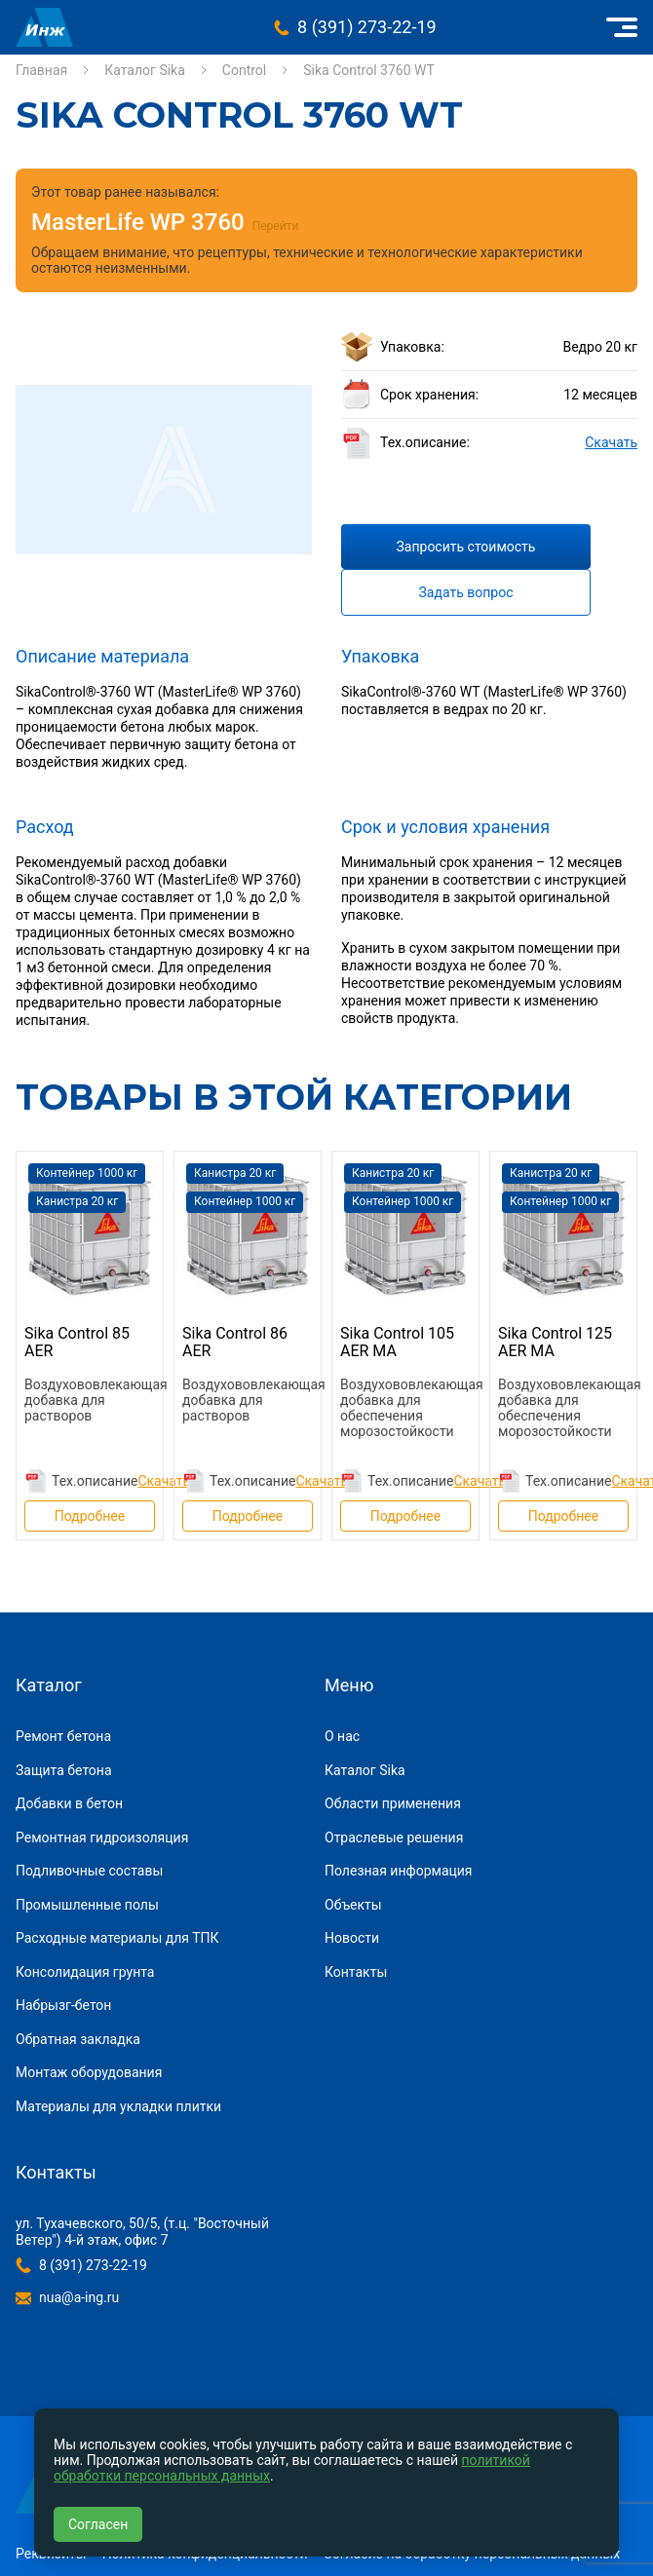 This screenshot has width=653, height=2576. I want to click on Обратная закладка, so click(78, 2039).